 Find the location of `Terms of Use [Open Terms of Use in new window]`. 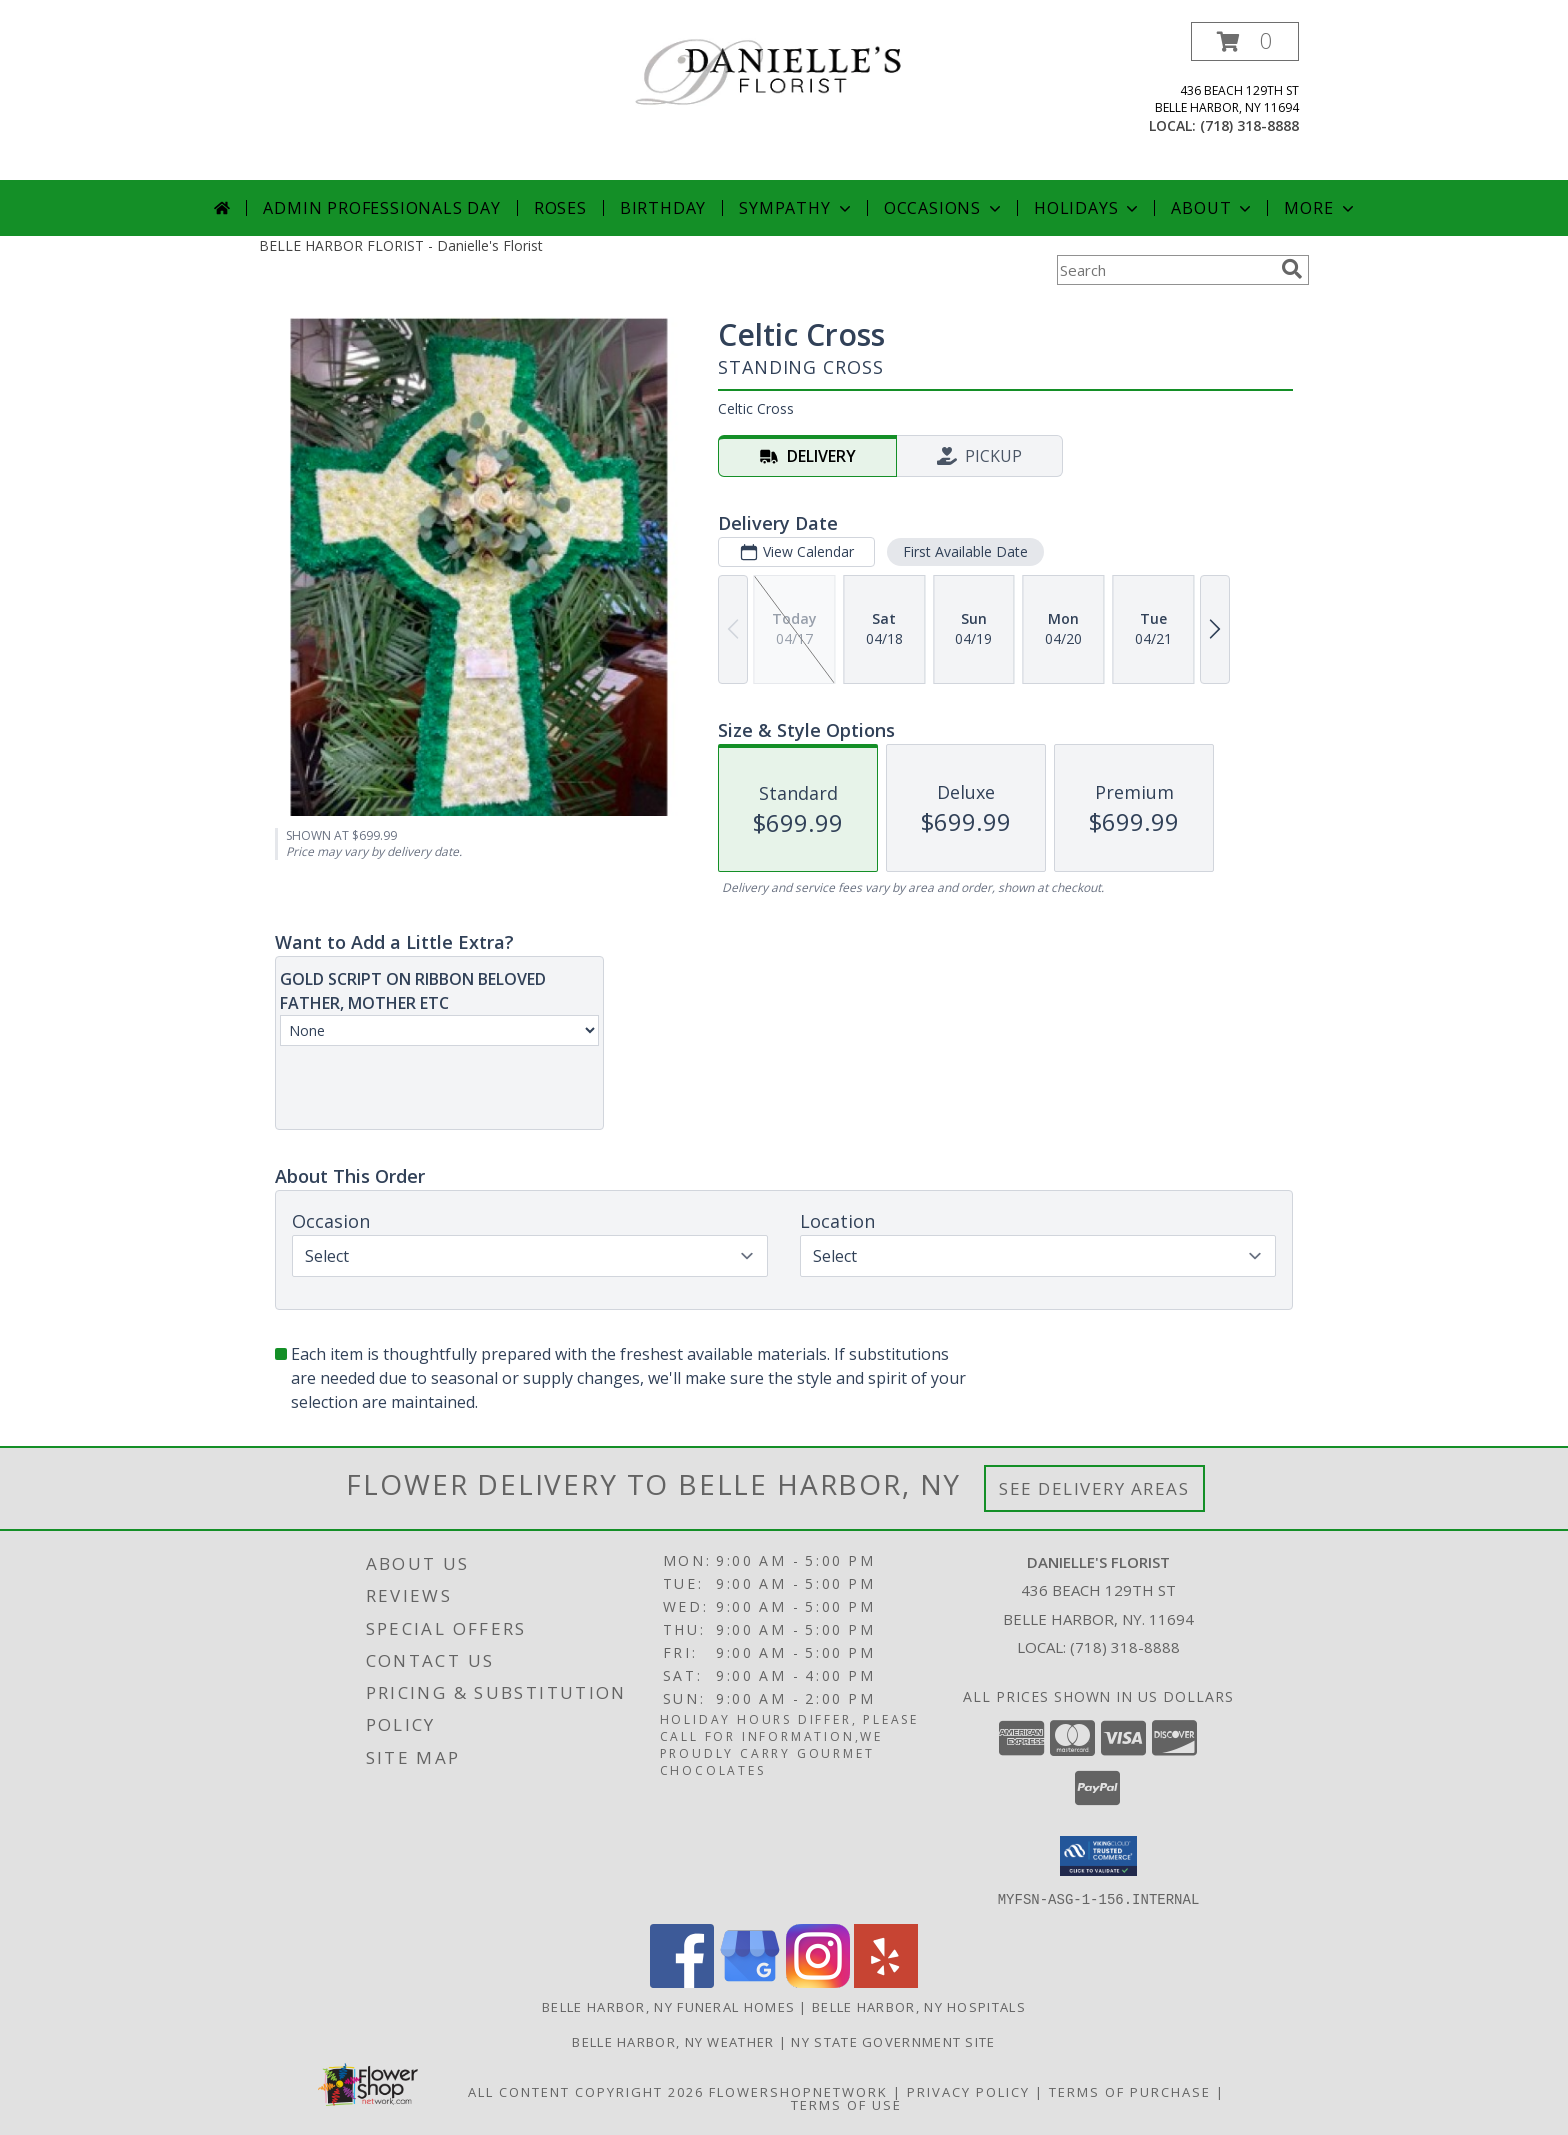

Terms of Use [Open Terms of Use in new window] is located at coordinates (846, 2104).